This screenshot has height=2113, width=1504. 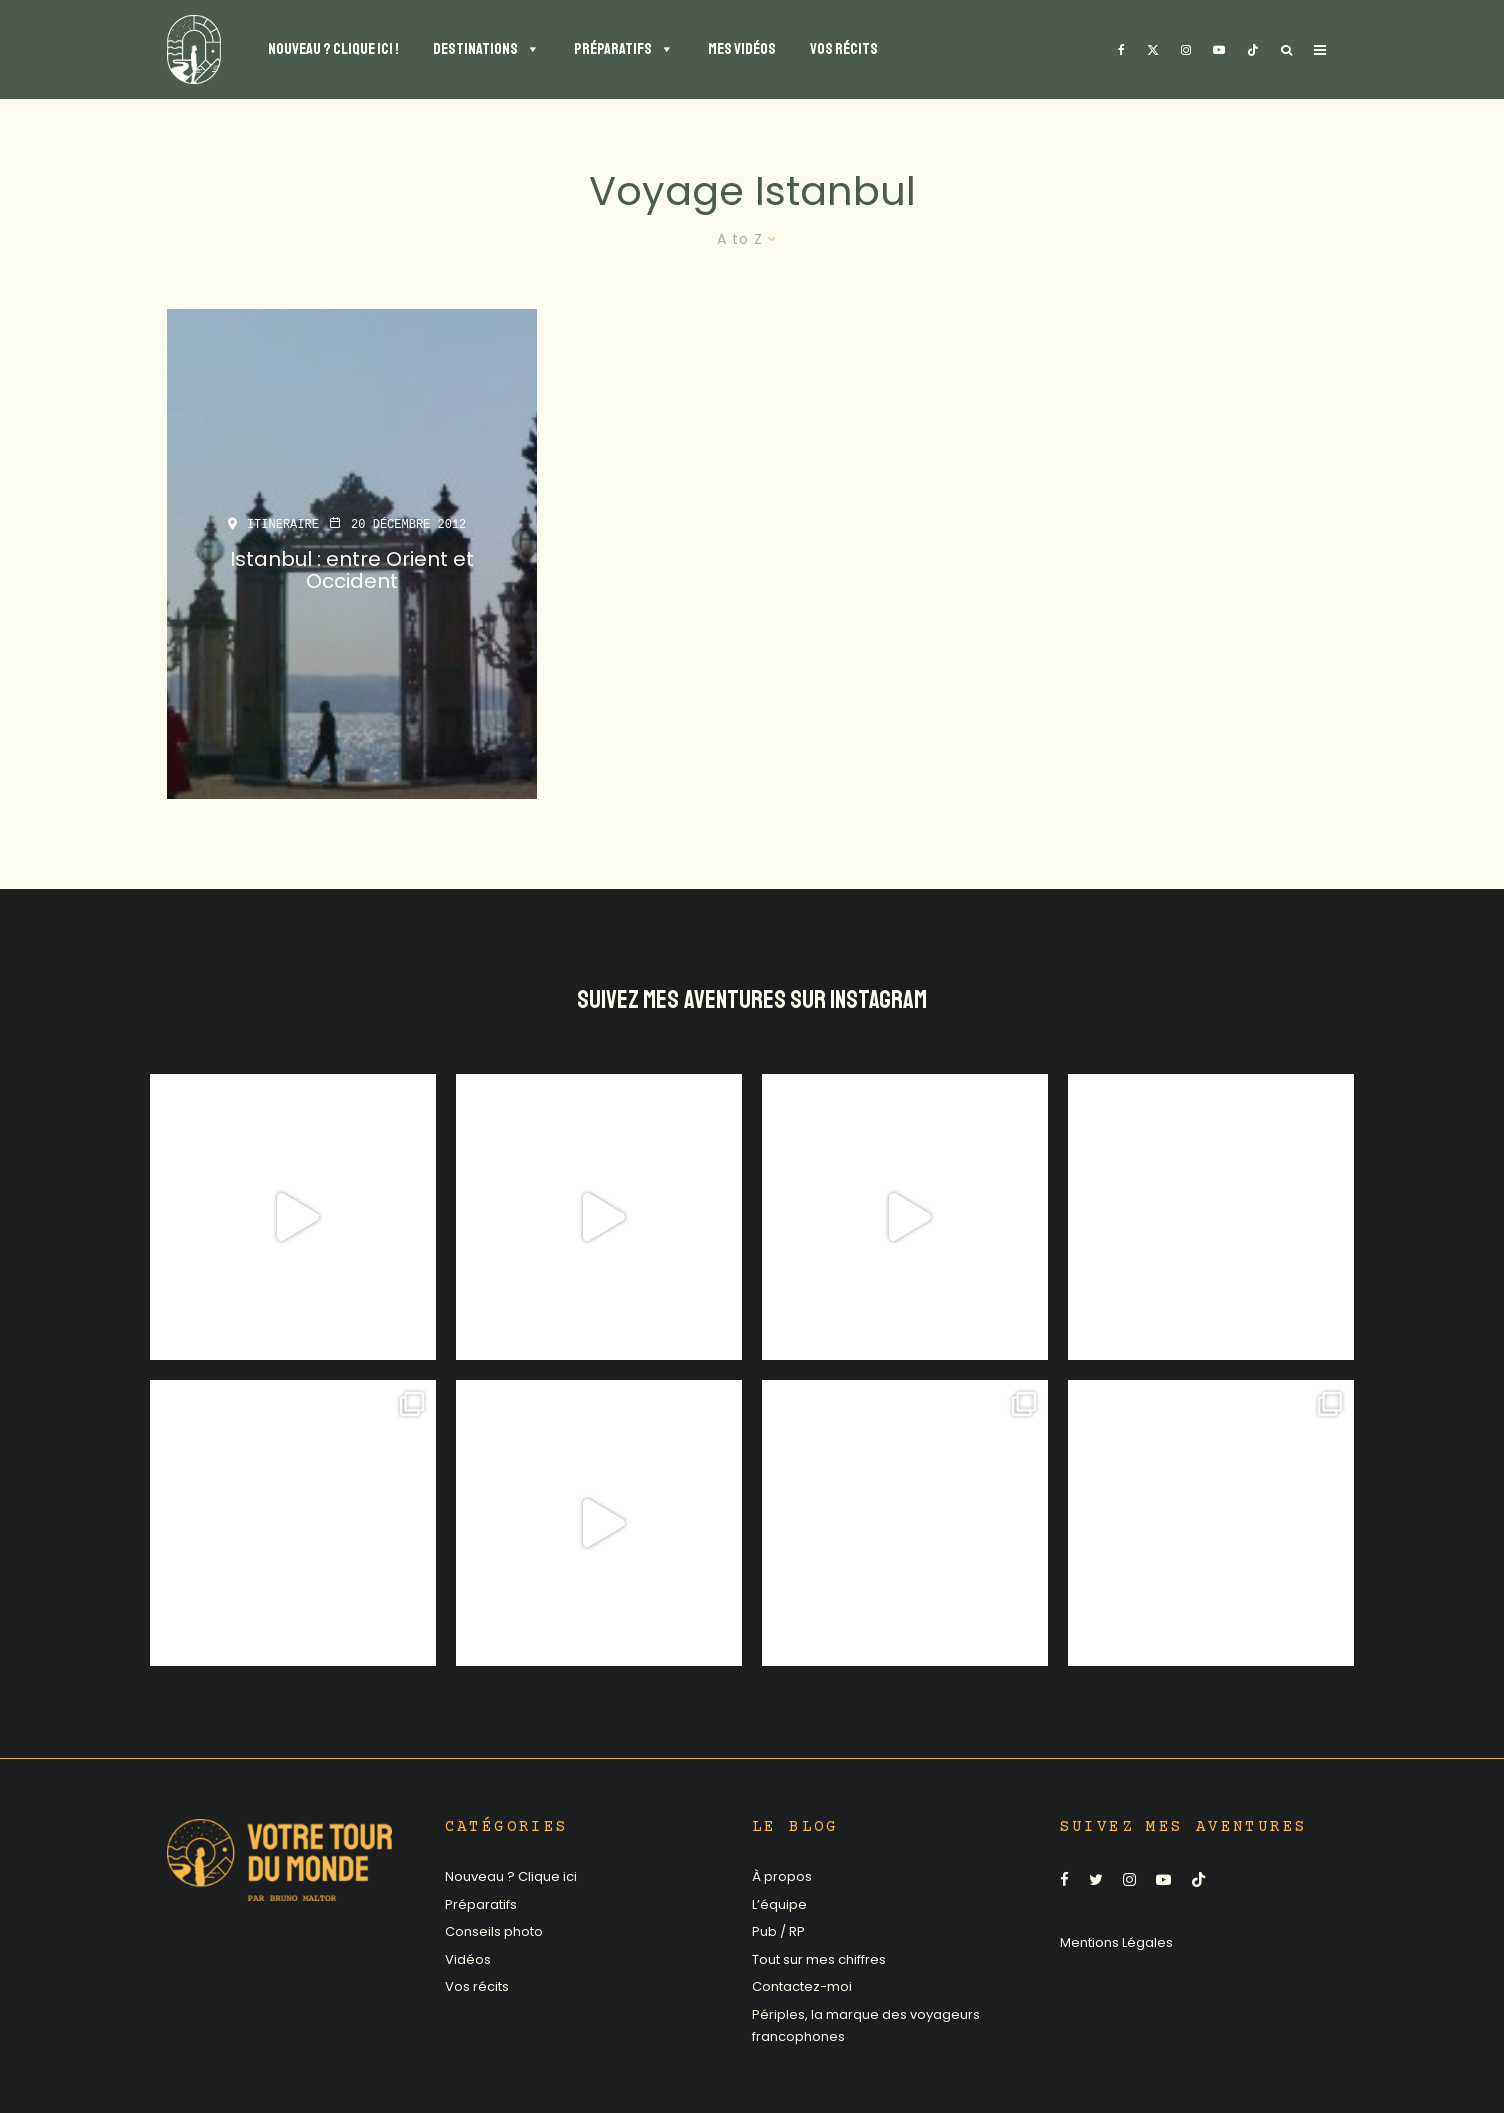 What do you see at coordinates (1116, 1942) in the screenshot?
I see `Mentions Légales` at bounding box center [1116, 1942].